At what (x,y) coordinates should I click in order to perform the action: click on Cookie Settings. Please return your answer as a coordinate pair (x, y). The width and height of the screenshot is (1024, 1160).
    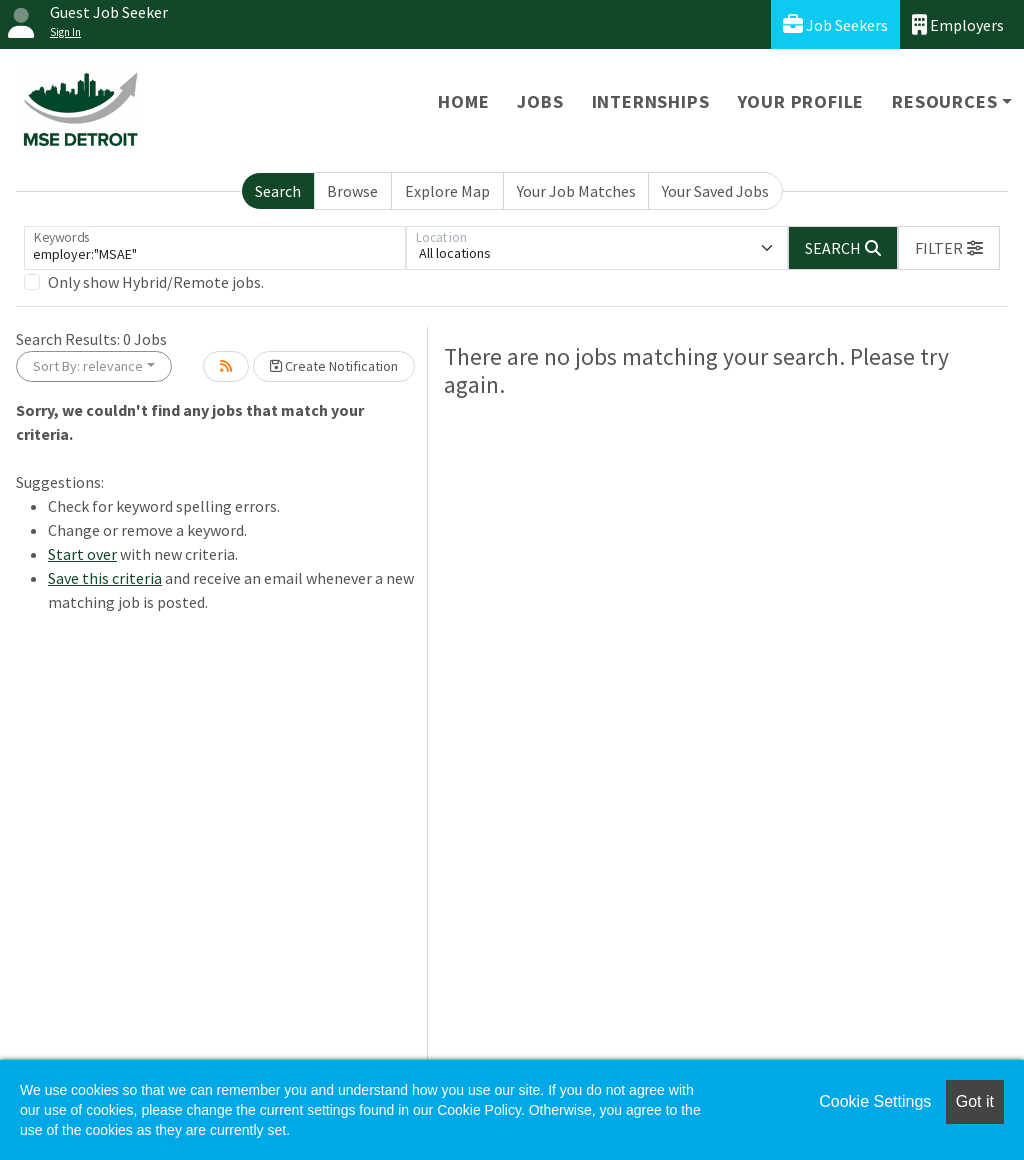
    Looking at the image, I should click on (875, 1101).